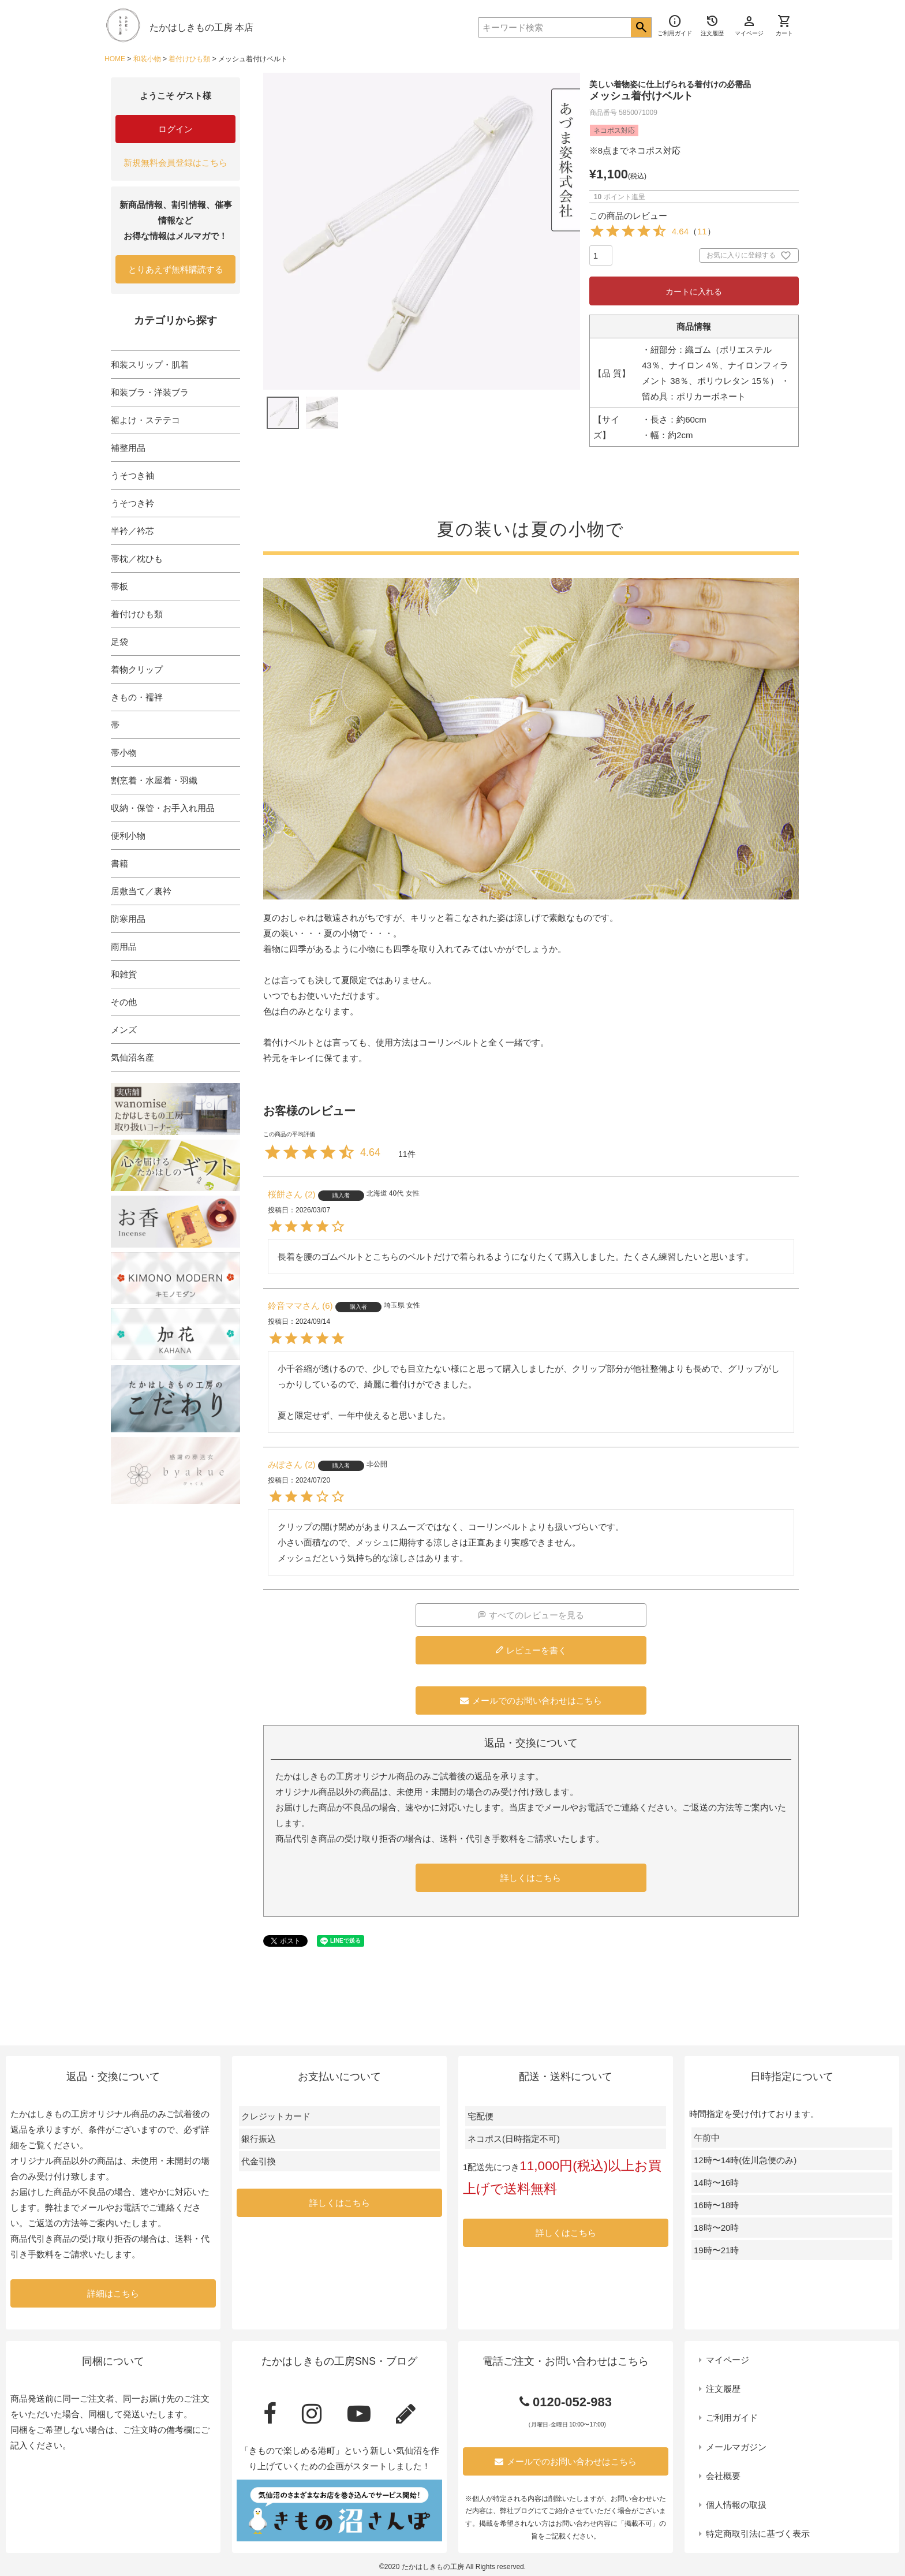  What do you see at coordinates (150, 392) in the screenshot?
I see `和装ブラ・洋装ブラ` at bounding box center [150, 392].